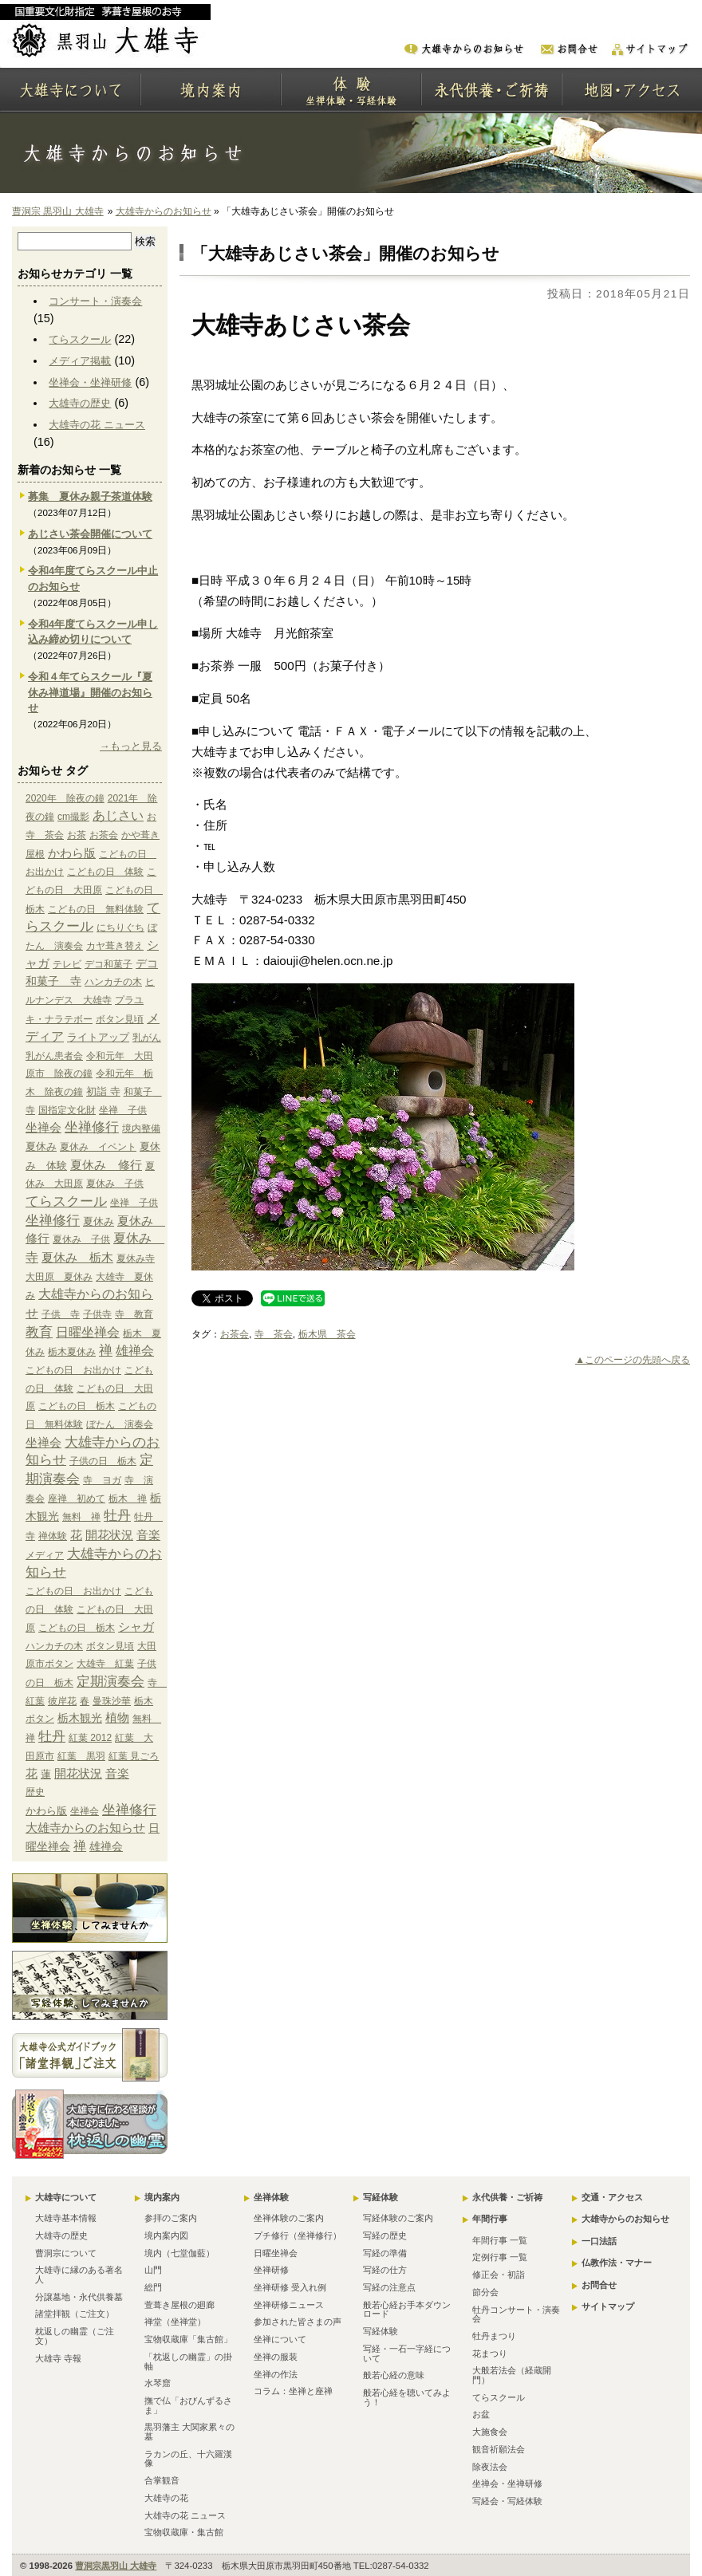 This screenshot has width=702, height=2576. What do you see at coordinates (108, 964) in the screenshot?
I see `デコ和菓子 [デコ和菓子 (1個の項目)]` at bounding box center [108, 964].